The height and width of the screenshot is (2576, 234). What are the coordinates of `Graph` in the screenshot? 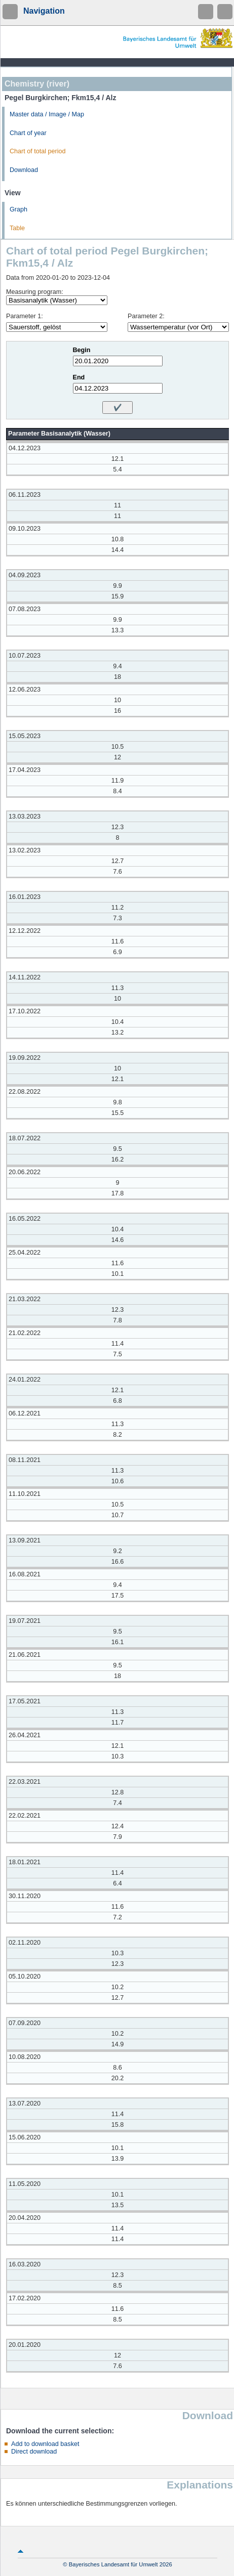 It's located at (18, 209).